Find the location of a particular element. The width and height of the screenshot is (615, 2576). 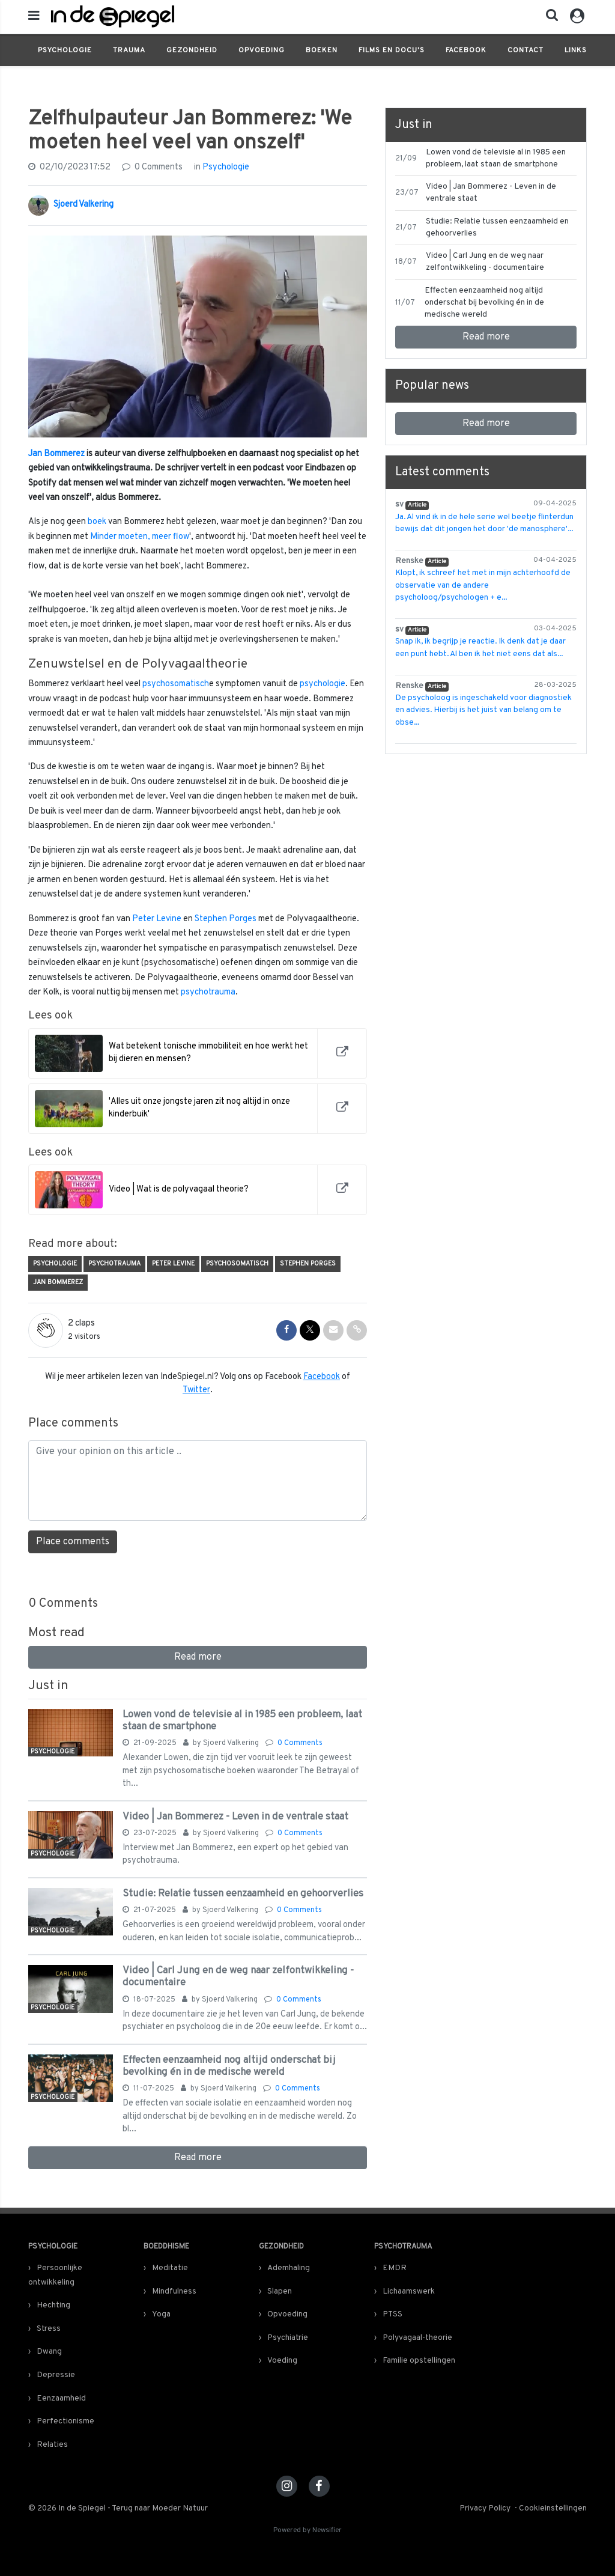

Yoga is located at coordinates (161, 2314).